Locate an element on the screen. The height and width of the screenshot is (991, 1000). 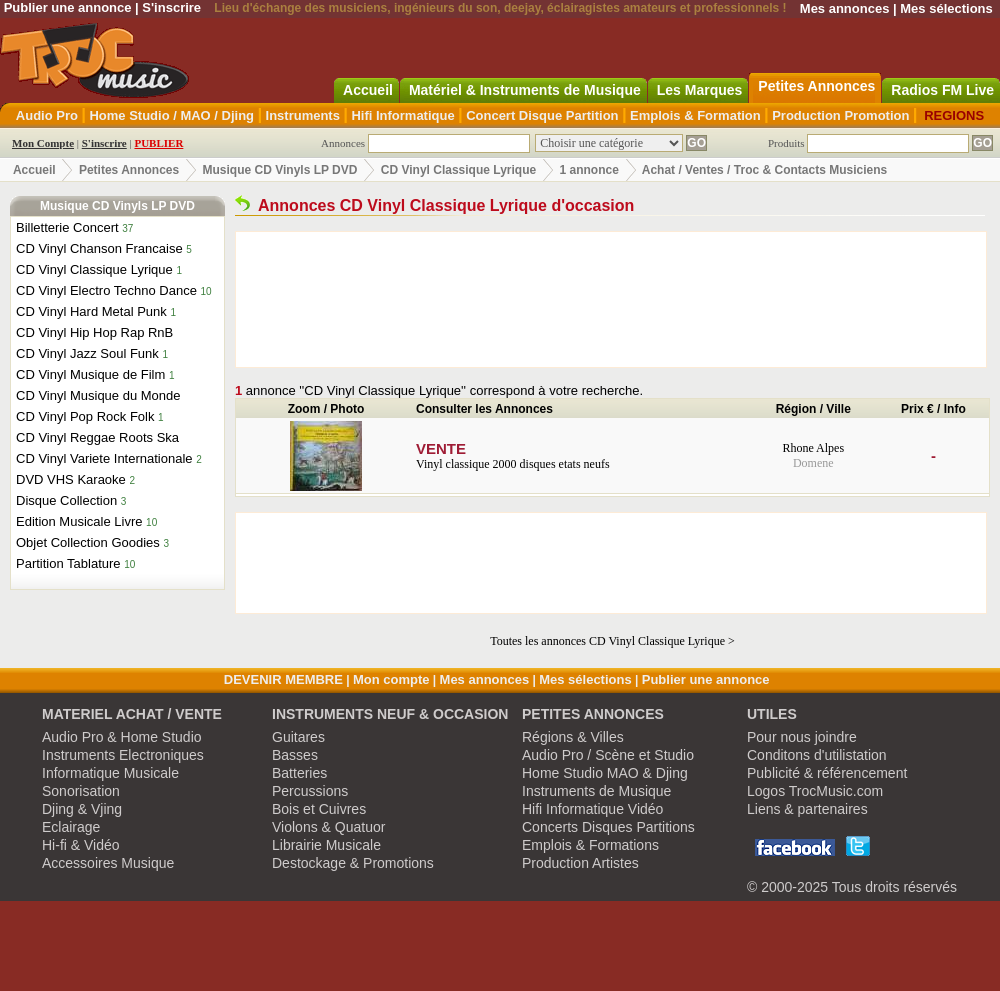
Emplois & Formation is located at coordinates (695, 115).